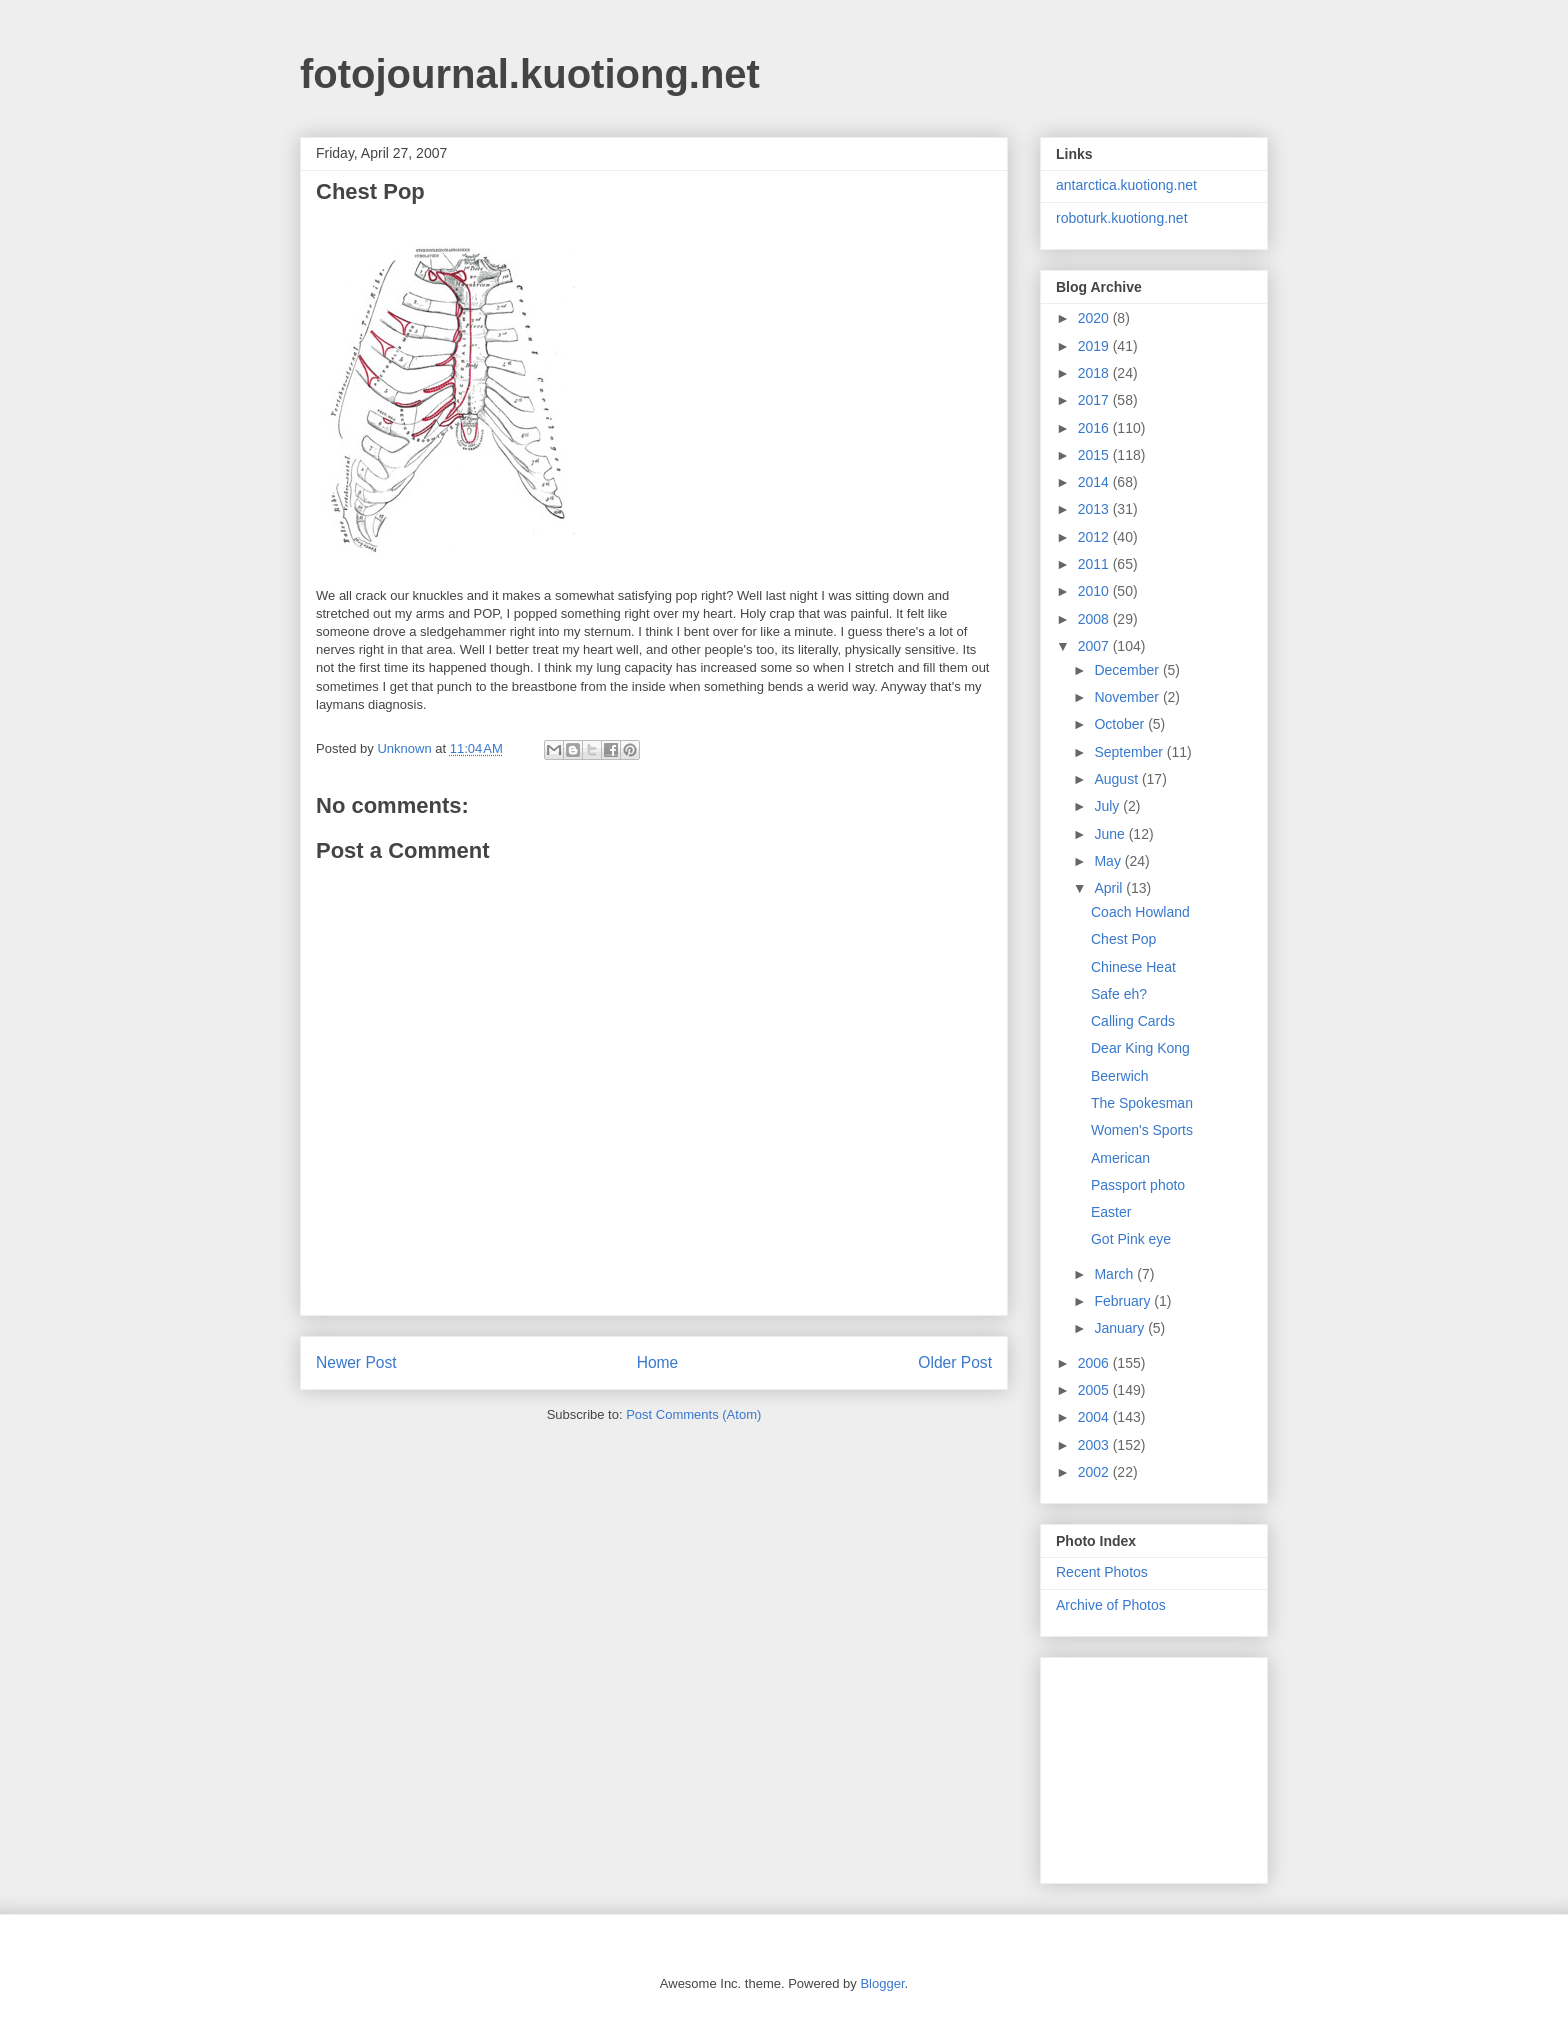 Image resolution: width=1568 pixels, height=2023 pixels. Describe the element at coordinates (1142, 1103) in the screenshot. I see `The Spokesman` at that location.